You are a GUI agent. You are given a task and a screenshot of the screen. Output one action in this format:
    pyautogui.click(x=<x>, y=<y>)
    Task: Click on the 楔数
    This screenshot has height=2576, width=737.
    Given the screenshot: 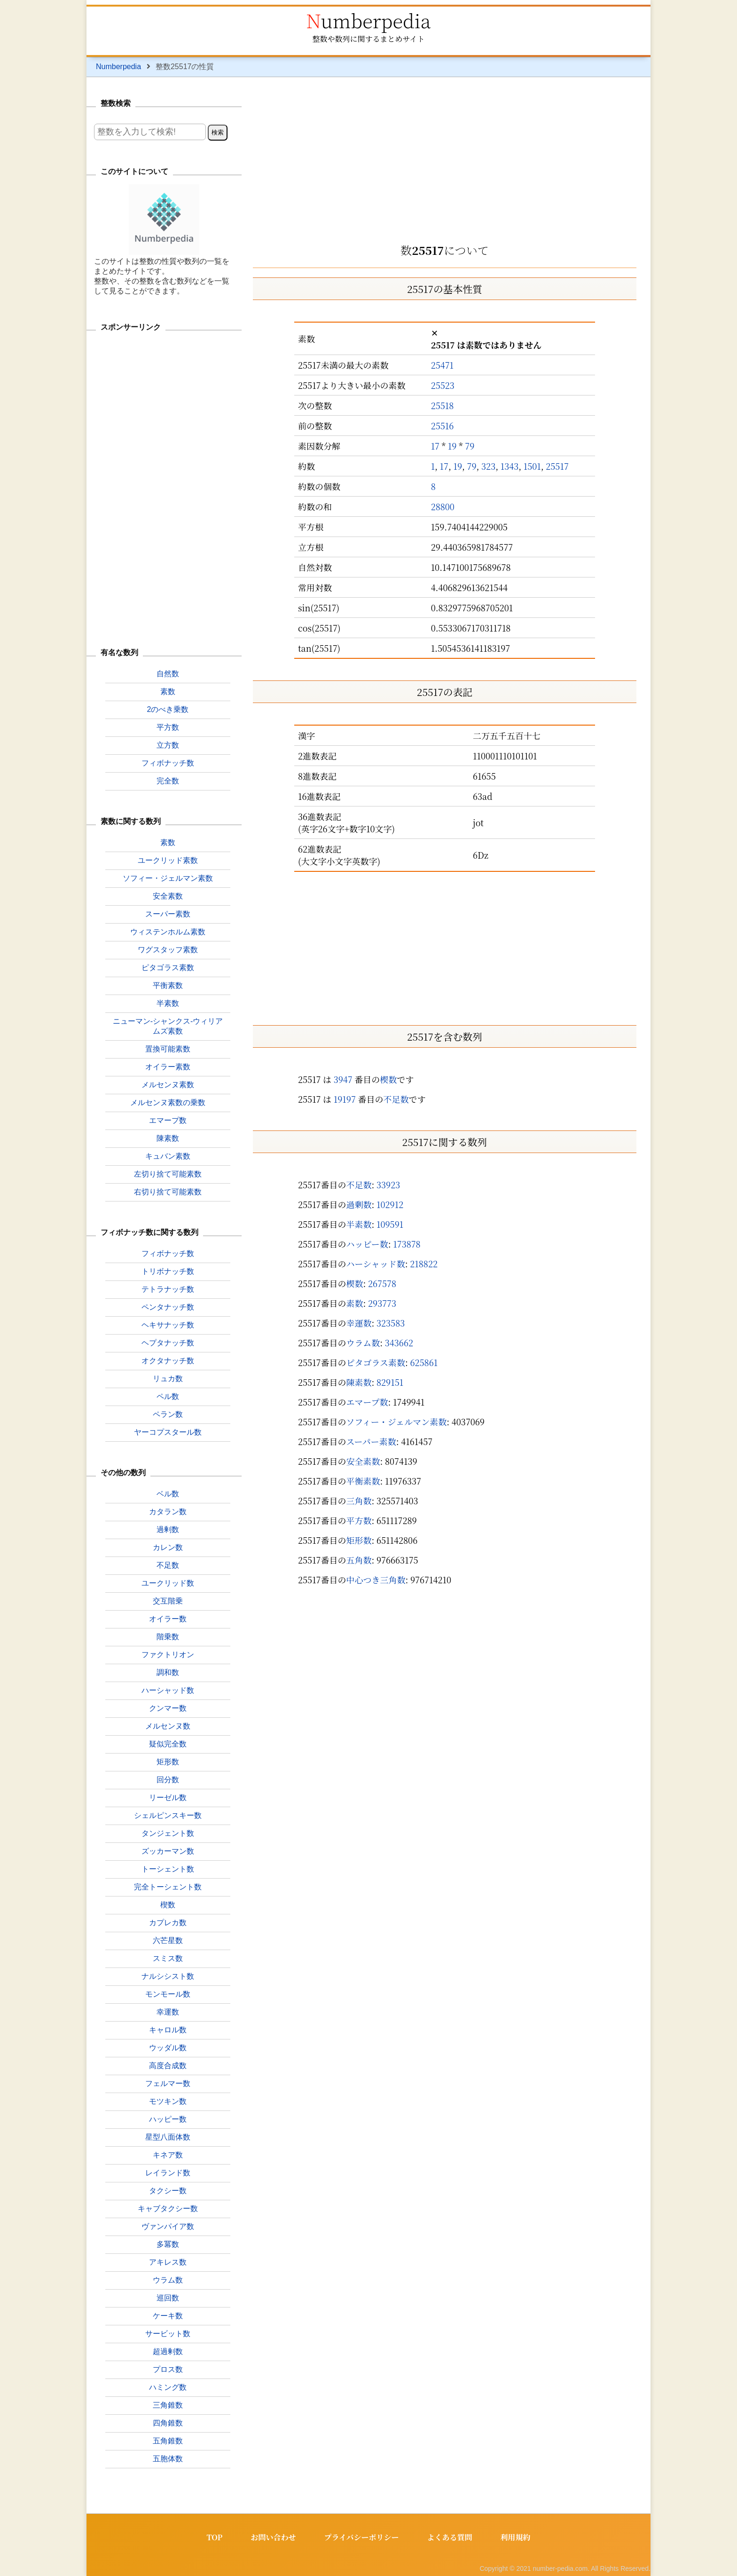 What is the action you would take?
    pyautogui.click(x=388, y=1079)
    